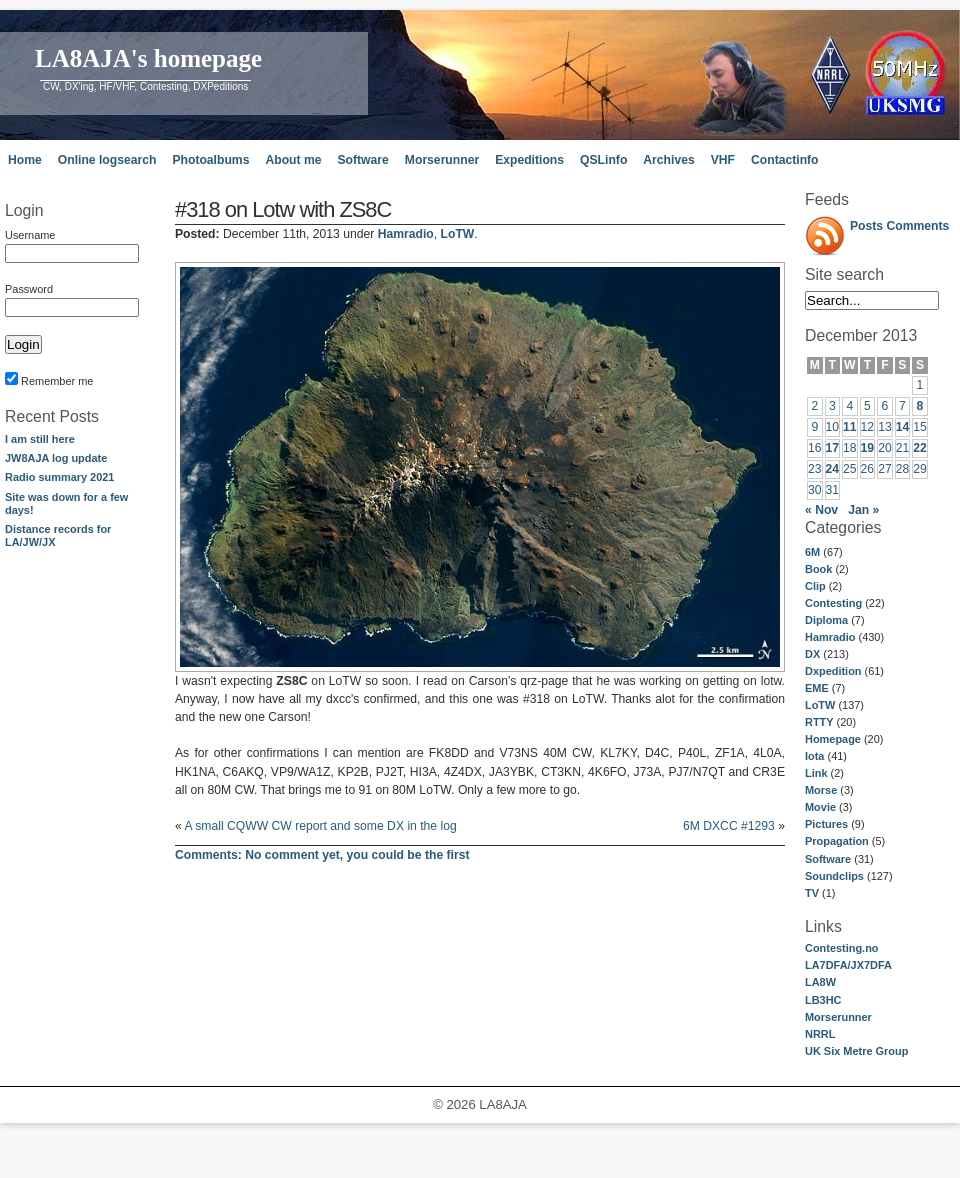 This screenshot has width=960, height=1178. What do you see at coordinates (502, 1104) in the screenshot?
I see `LA8AJA` at bounding box center [502, 1104].